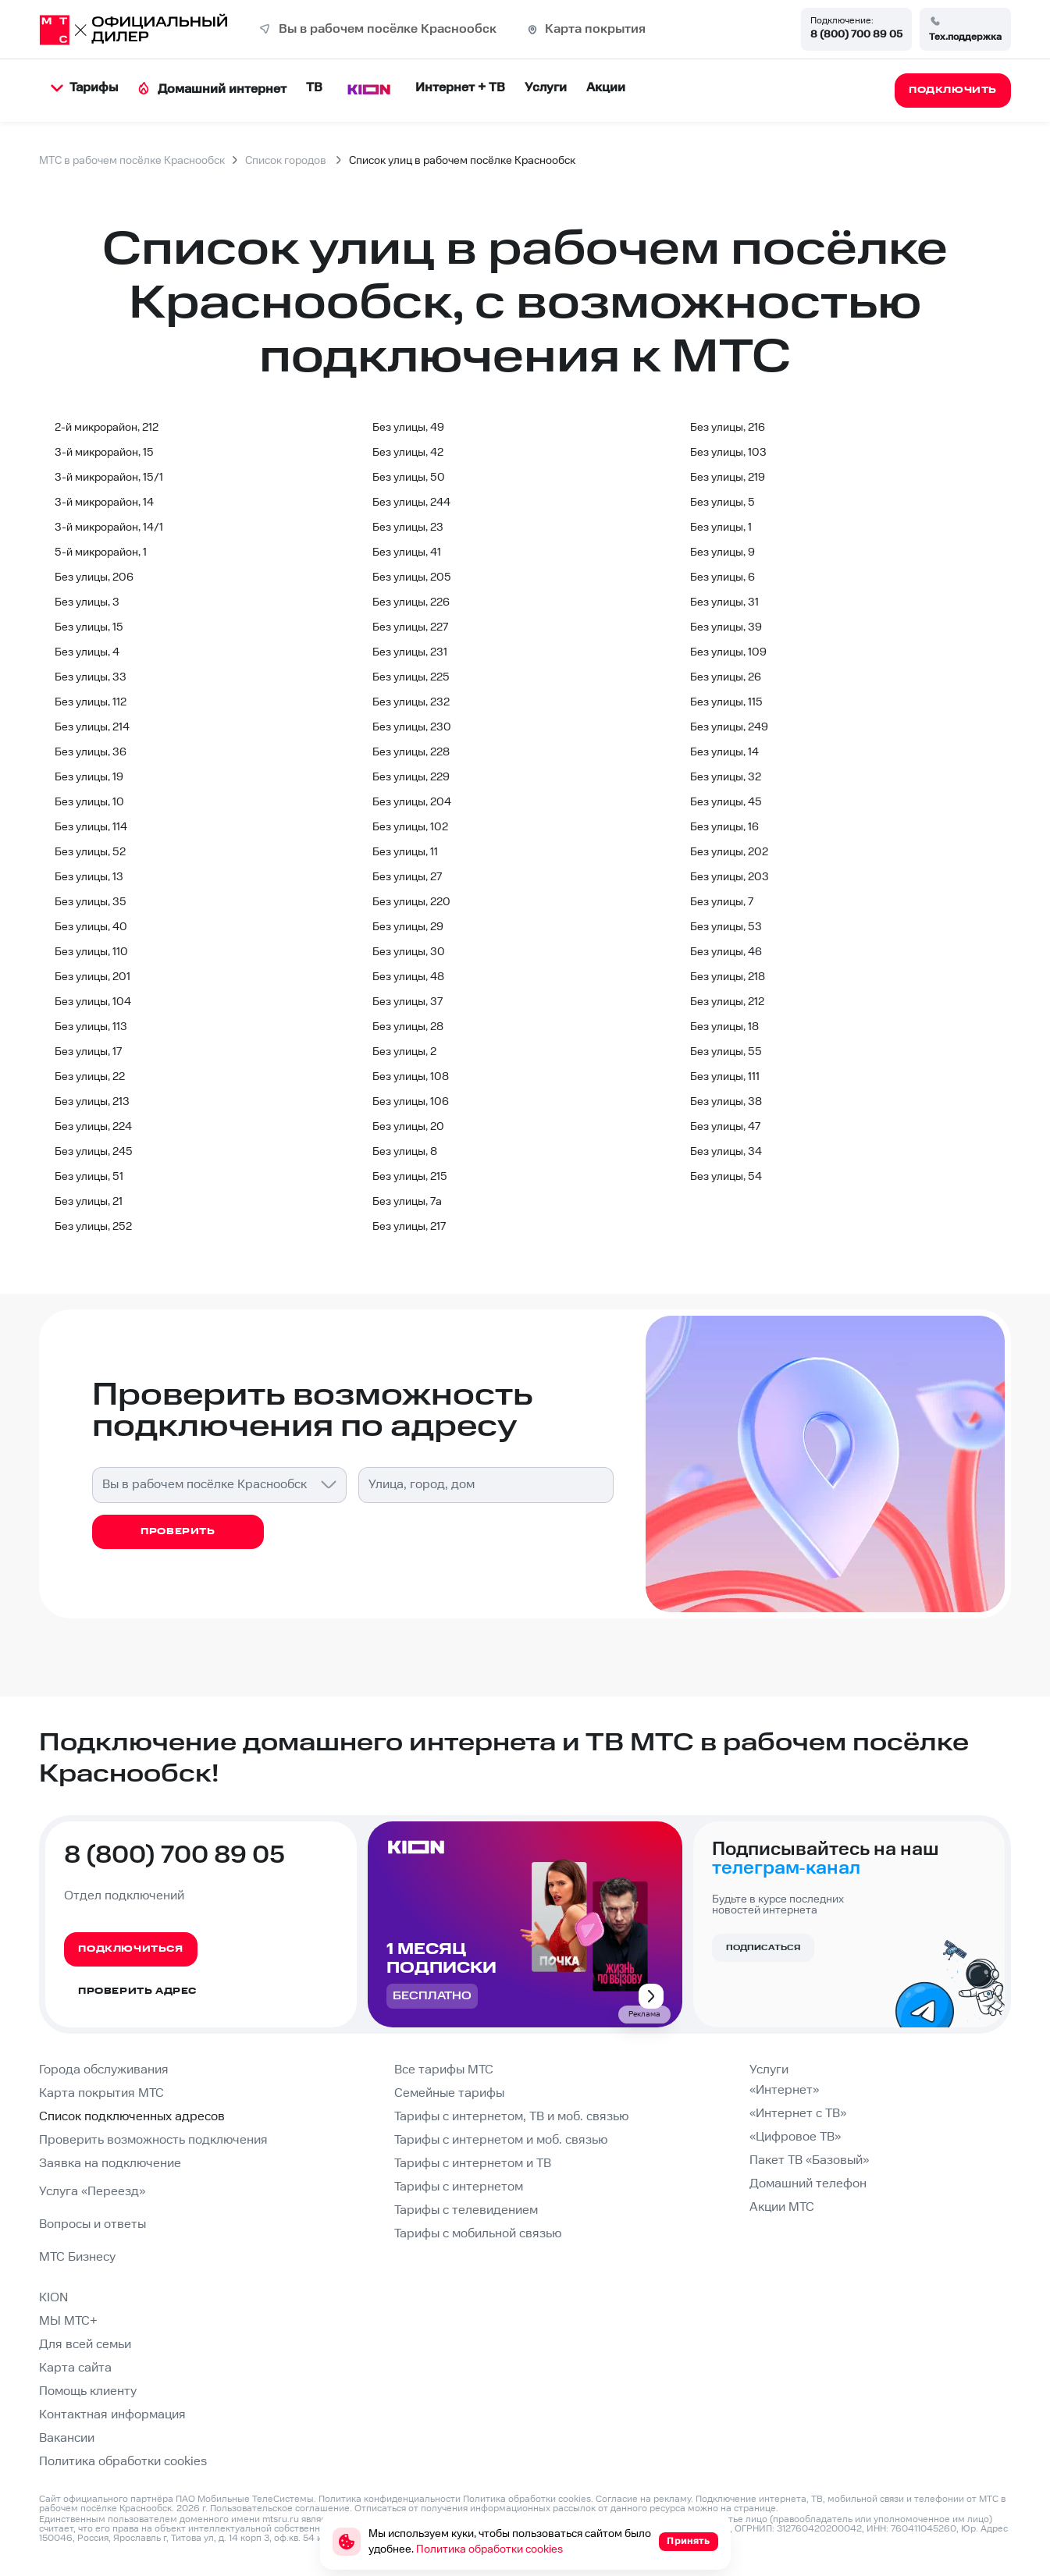 This screenshot has width=1050, height=2576. What do you see at coordinates (472, 2163) in the screenshot?
I see `Тарифы с интернетом и ТВ` at bounding box center [472, 2163].